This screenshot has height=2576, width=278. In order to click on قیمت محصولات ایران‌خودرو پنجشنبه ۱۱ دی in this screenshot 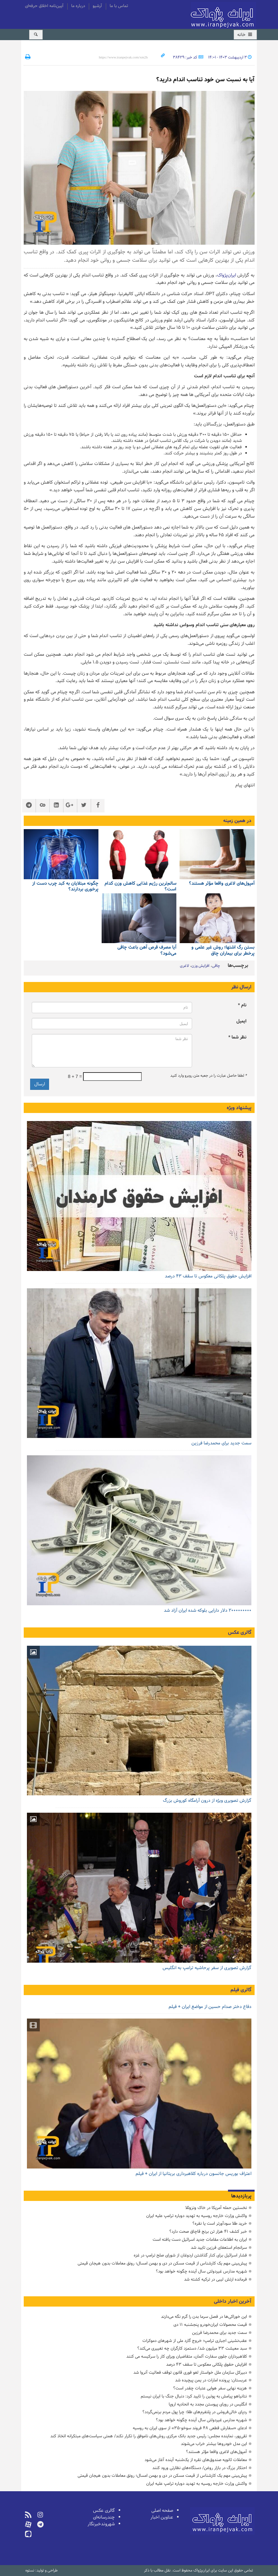, I will do `click(210, 2324)`.